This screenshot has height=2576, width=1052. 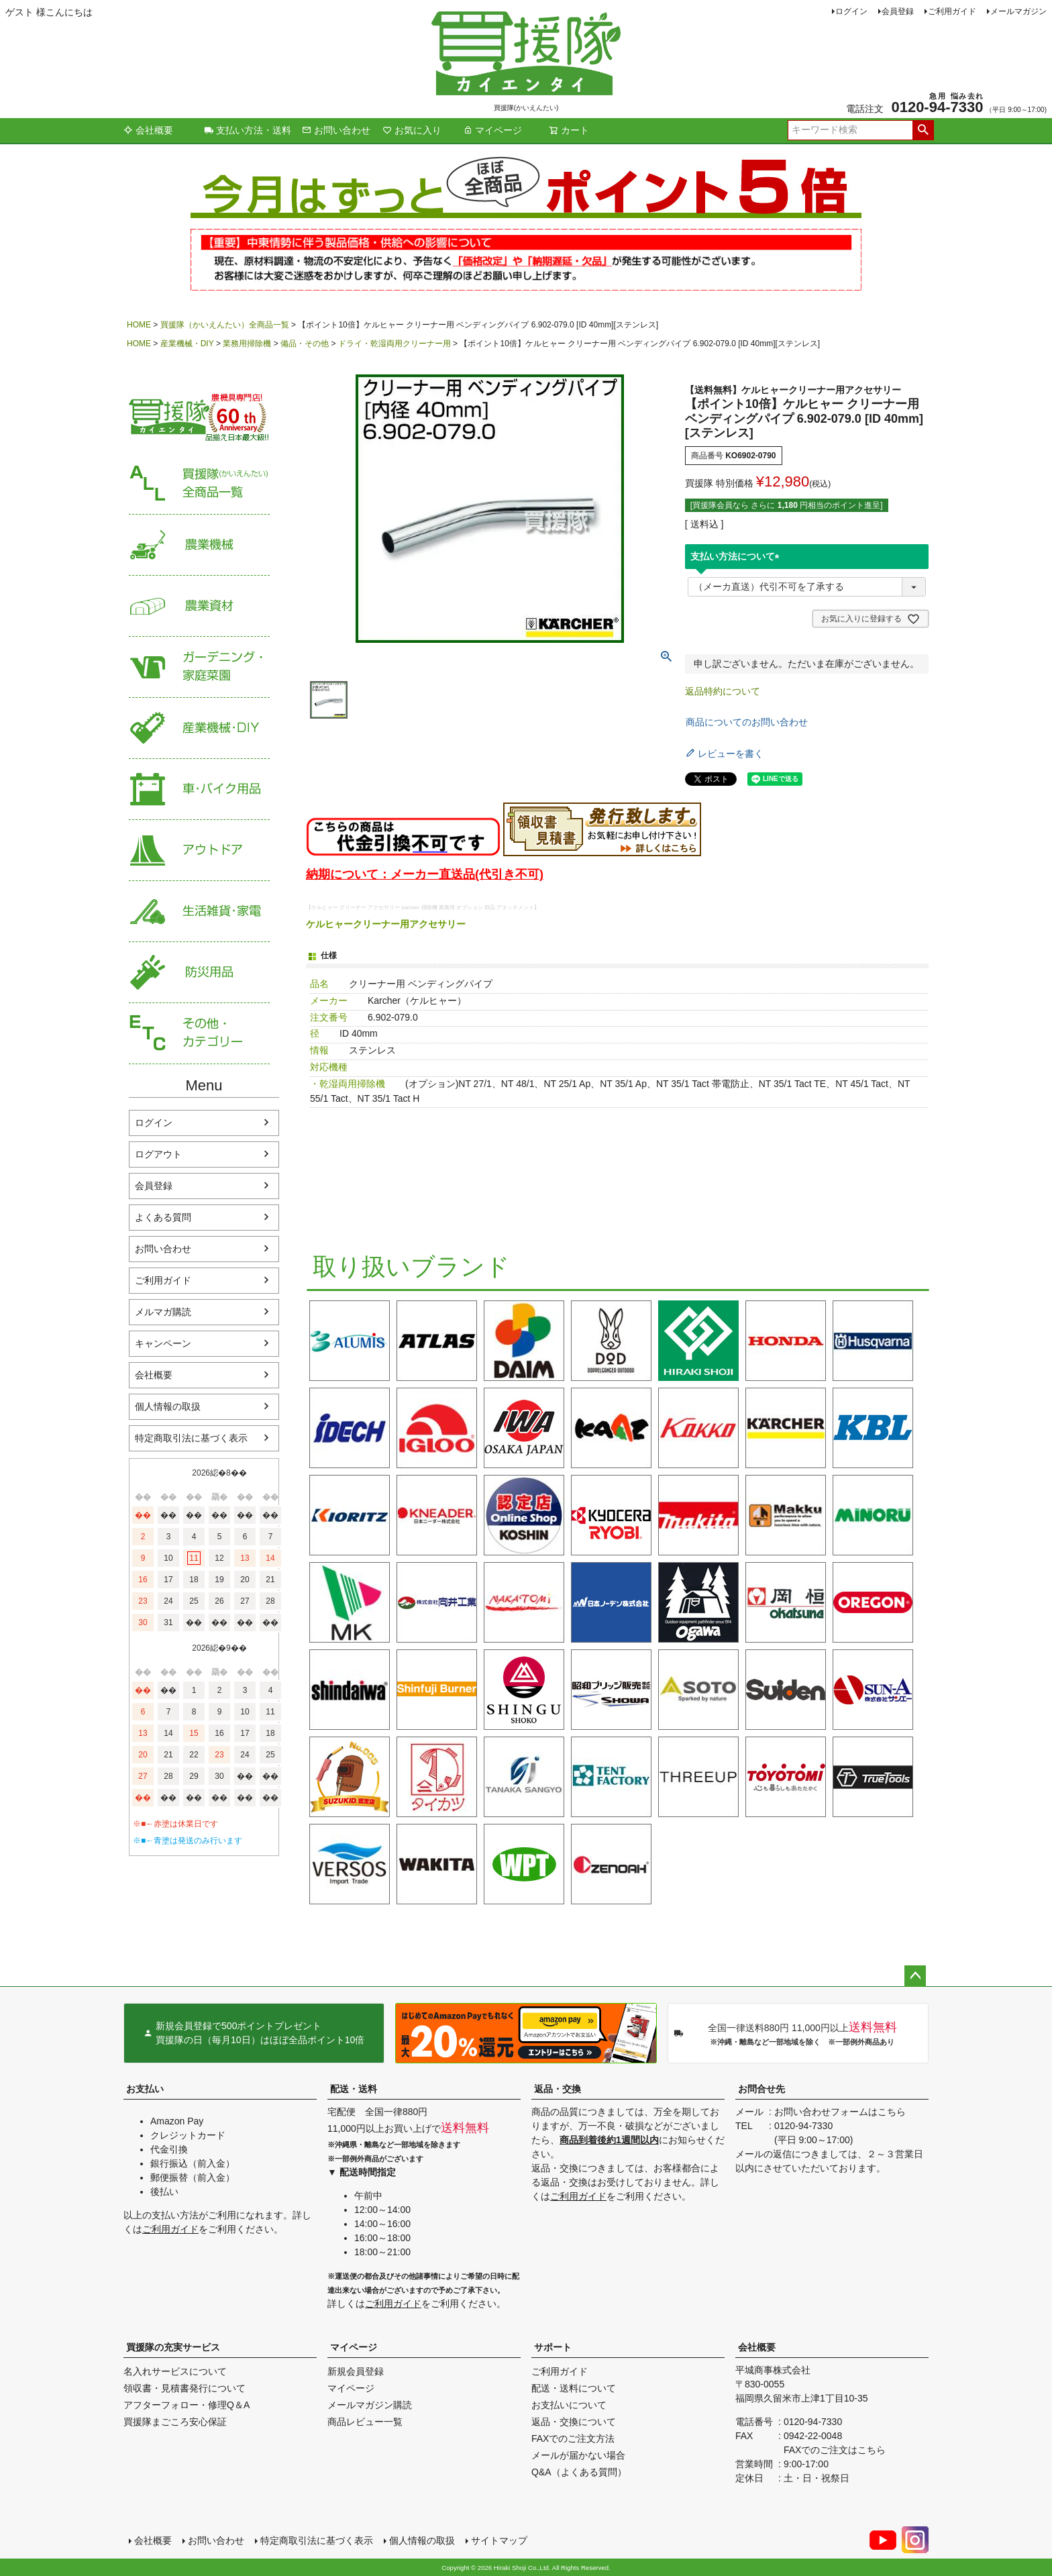 I want to click on 商品レビュー一覧, so click(x=365, y=2421).